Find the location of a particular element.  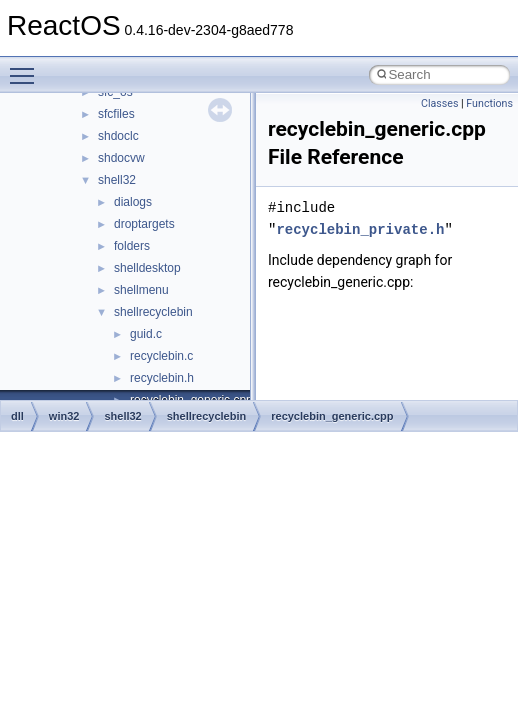

shell32 is located at coordinates (117, 180).